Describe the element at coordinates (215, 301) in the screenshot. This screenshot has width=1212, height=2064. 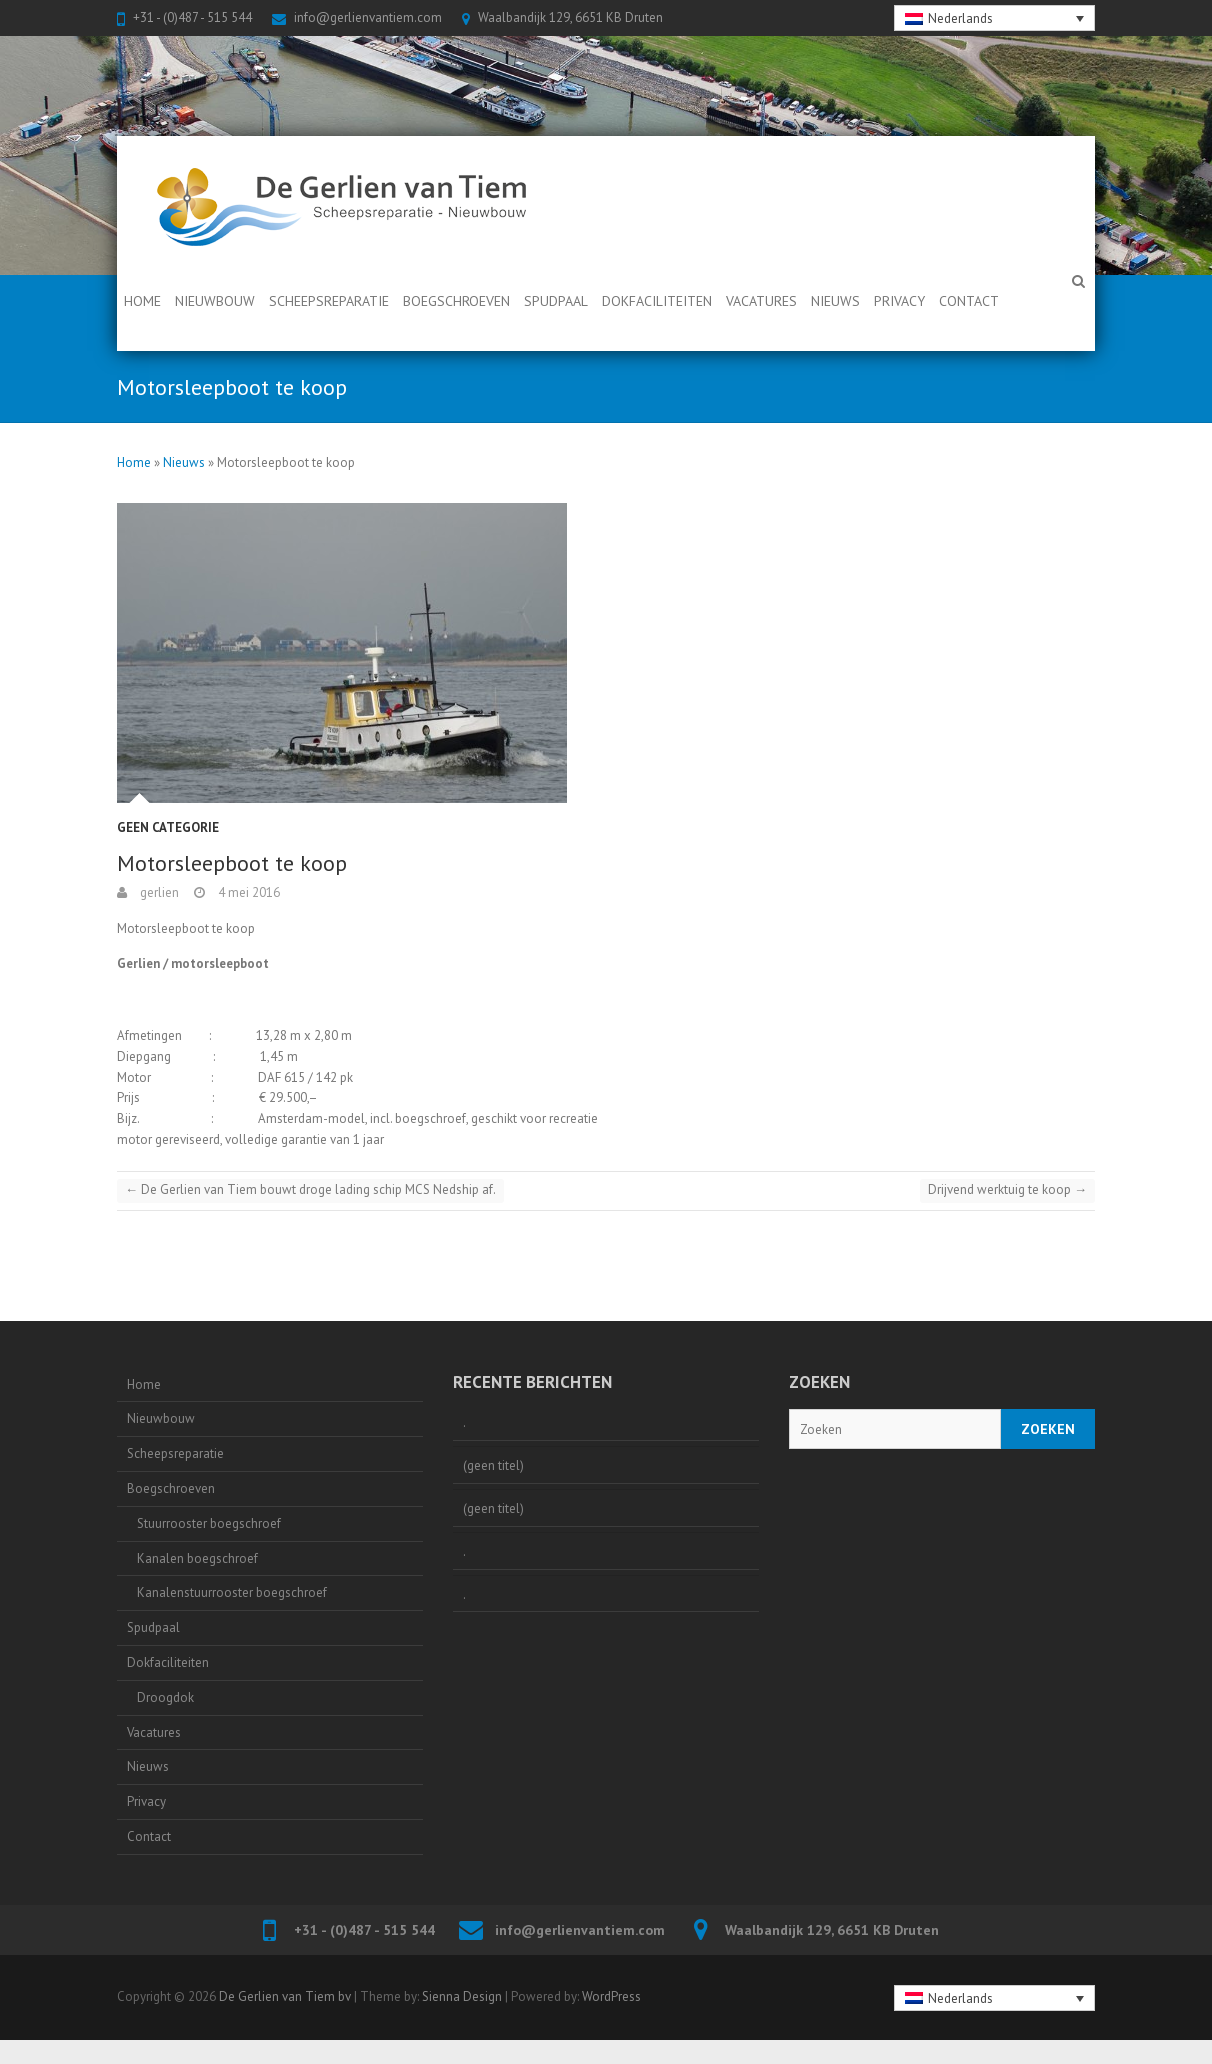
I see `Nieuwbouw` at that location.